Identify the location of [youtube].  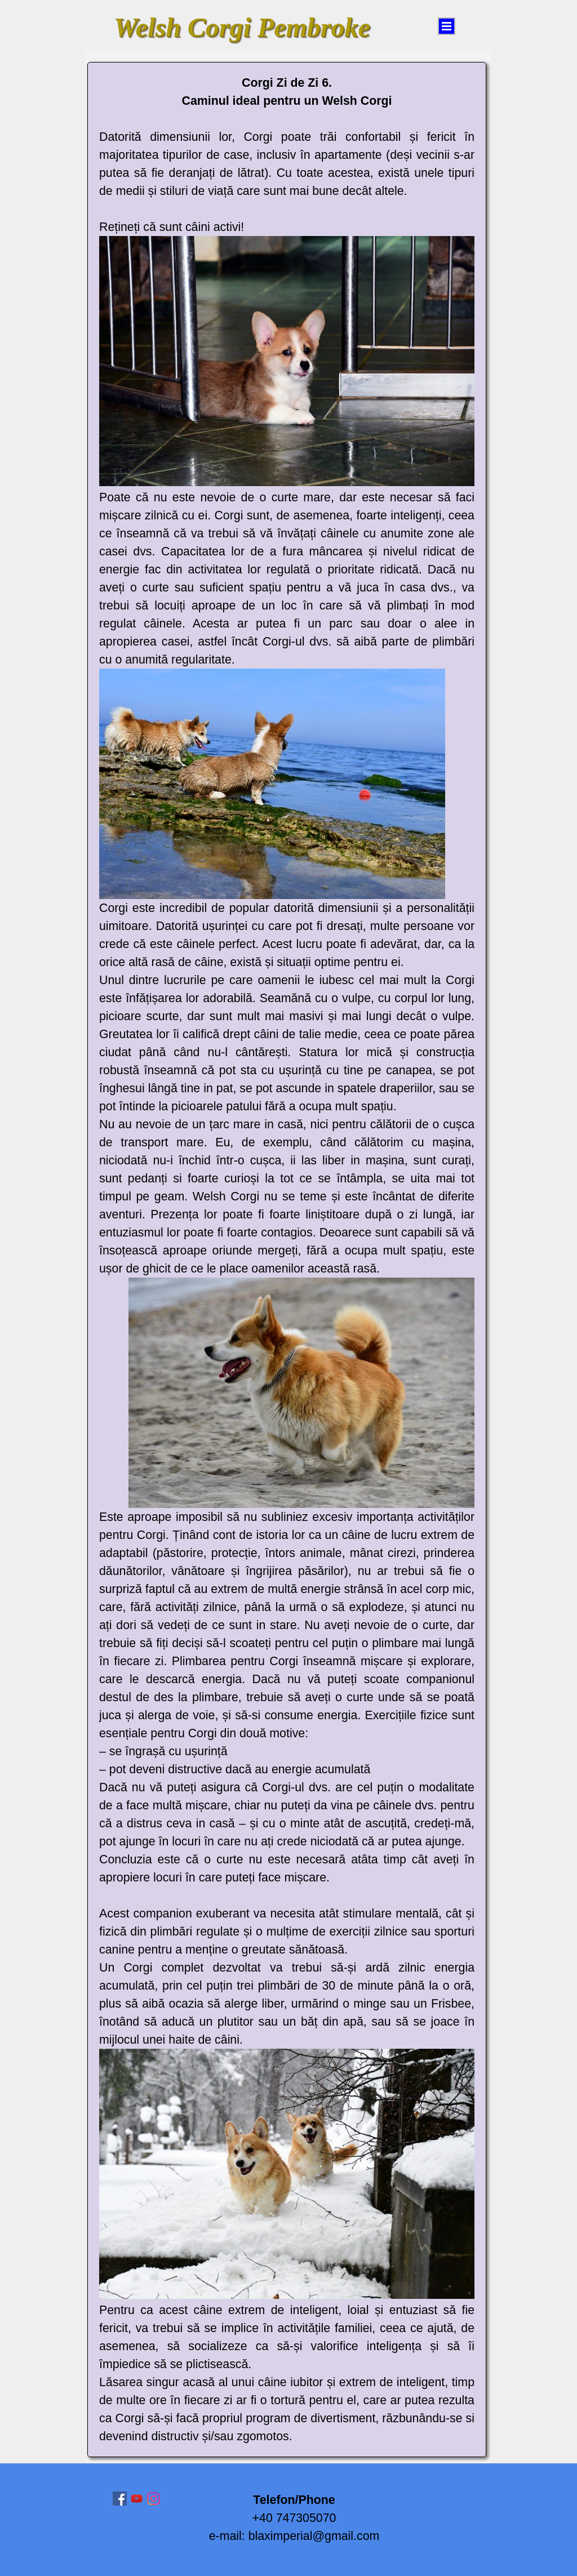
(137, 2499).